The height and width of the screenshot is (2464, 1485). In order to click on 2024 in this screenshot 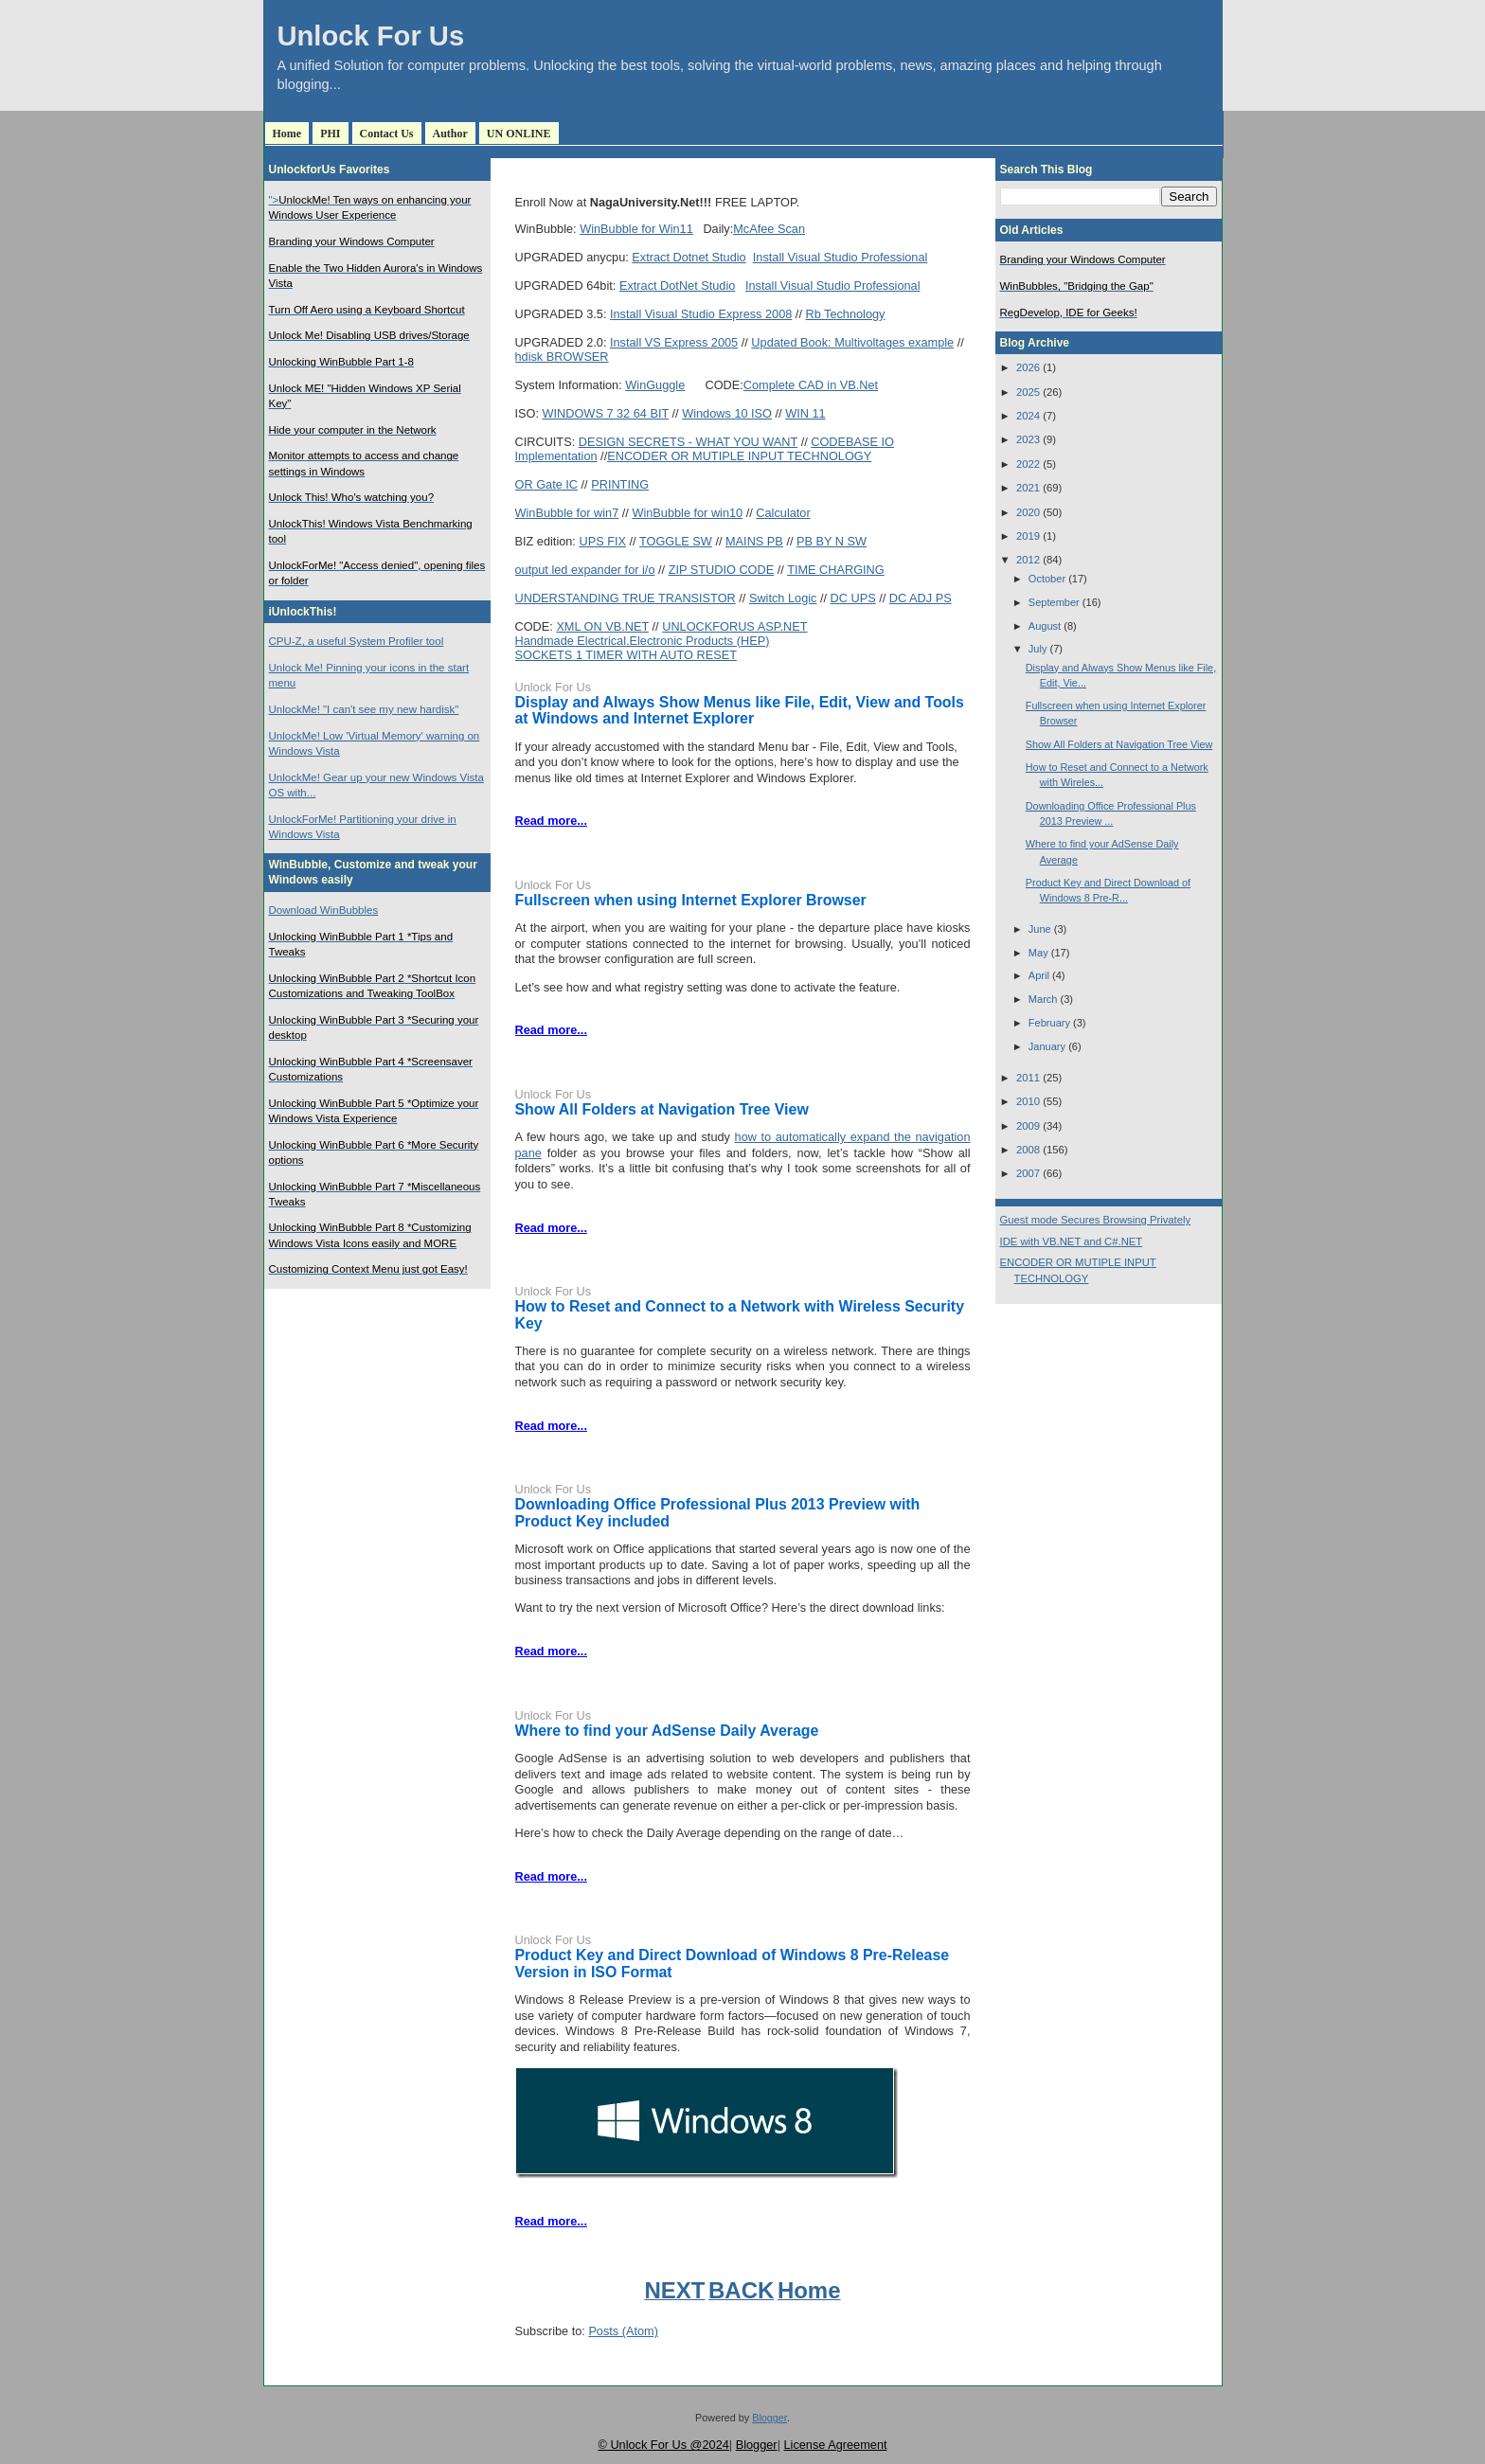, I will do `click(1028, 415)`.